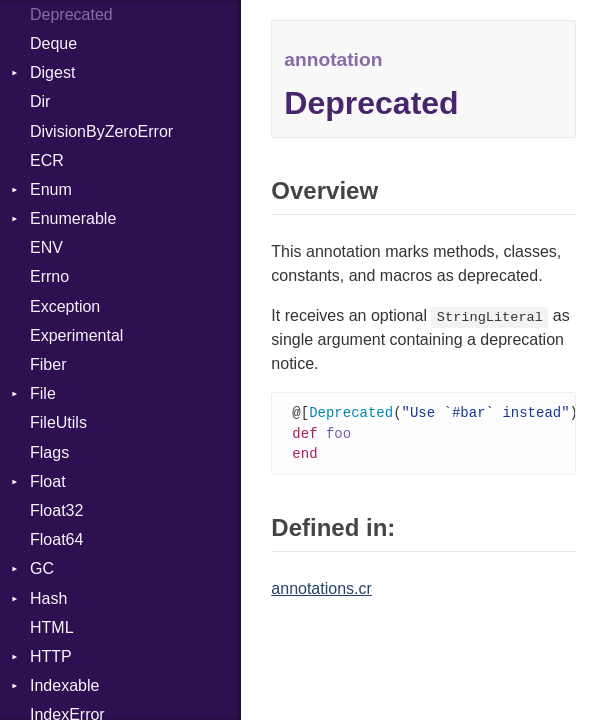  I want to click on Experimental, so click(76, 335).